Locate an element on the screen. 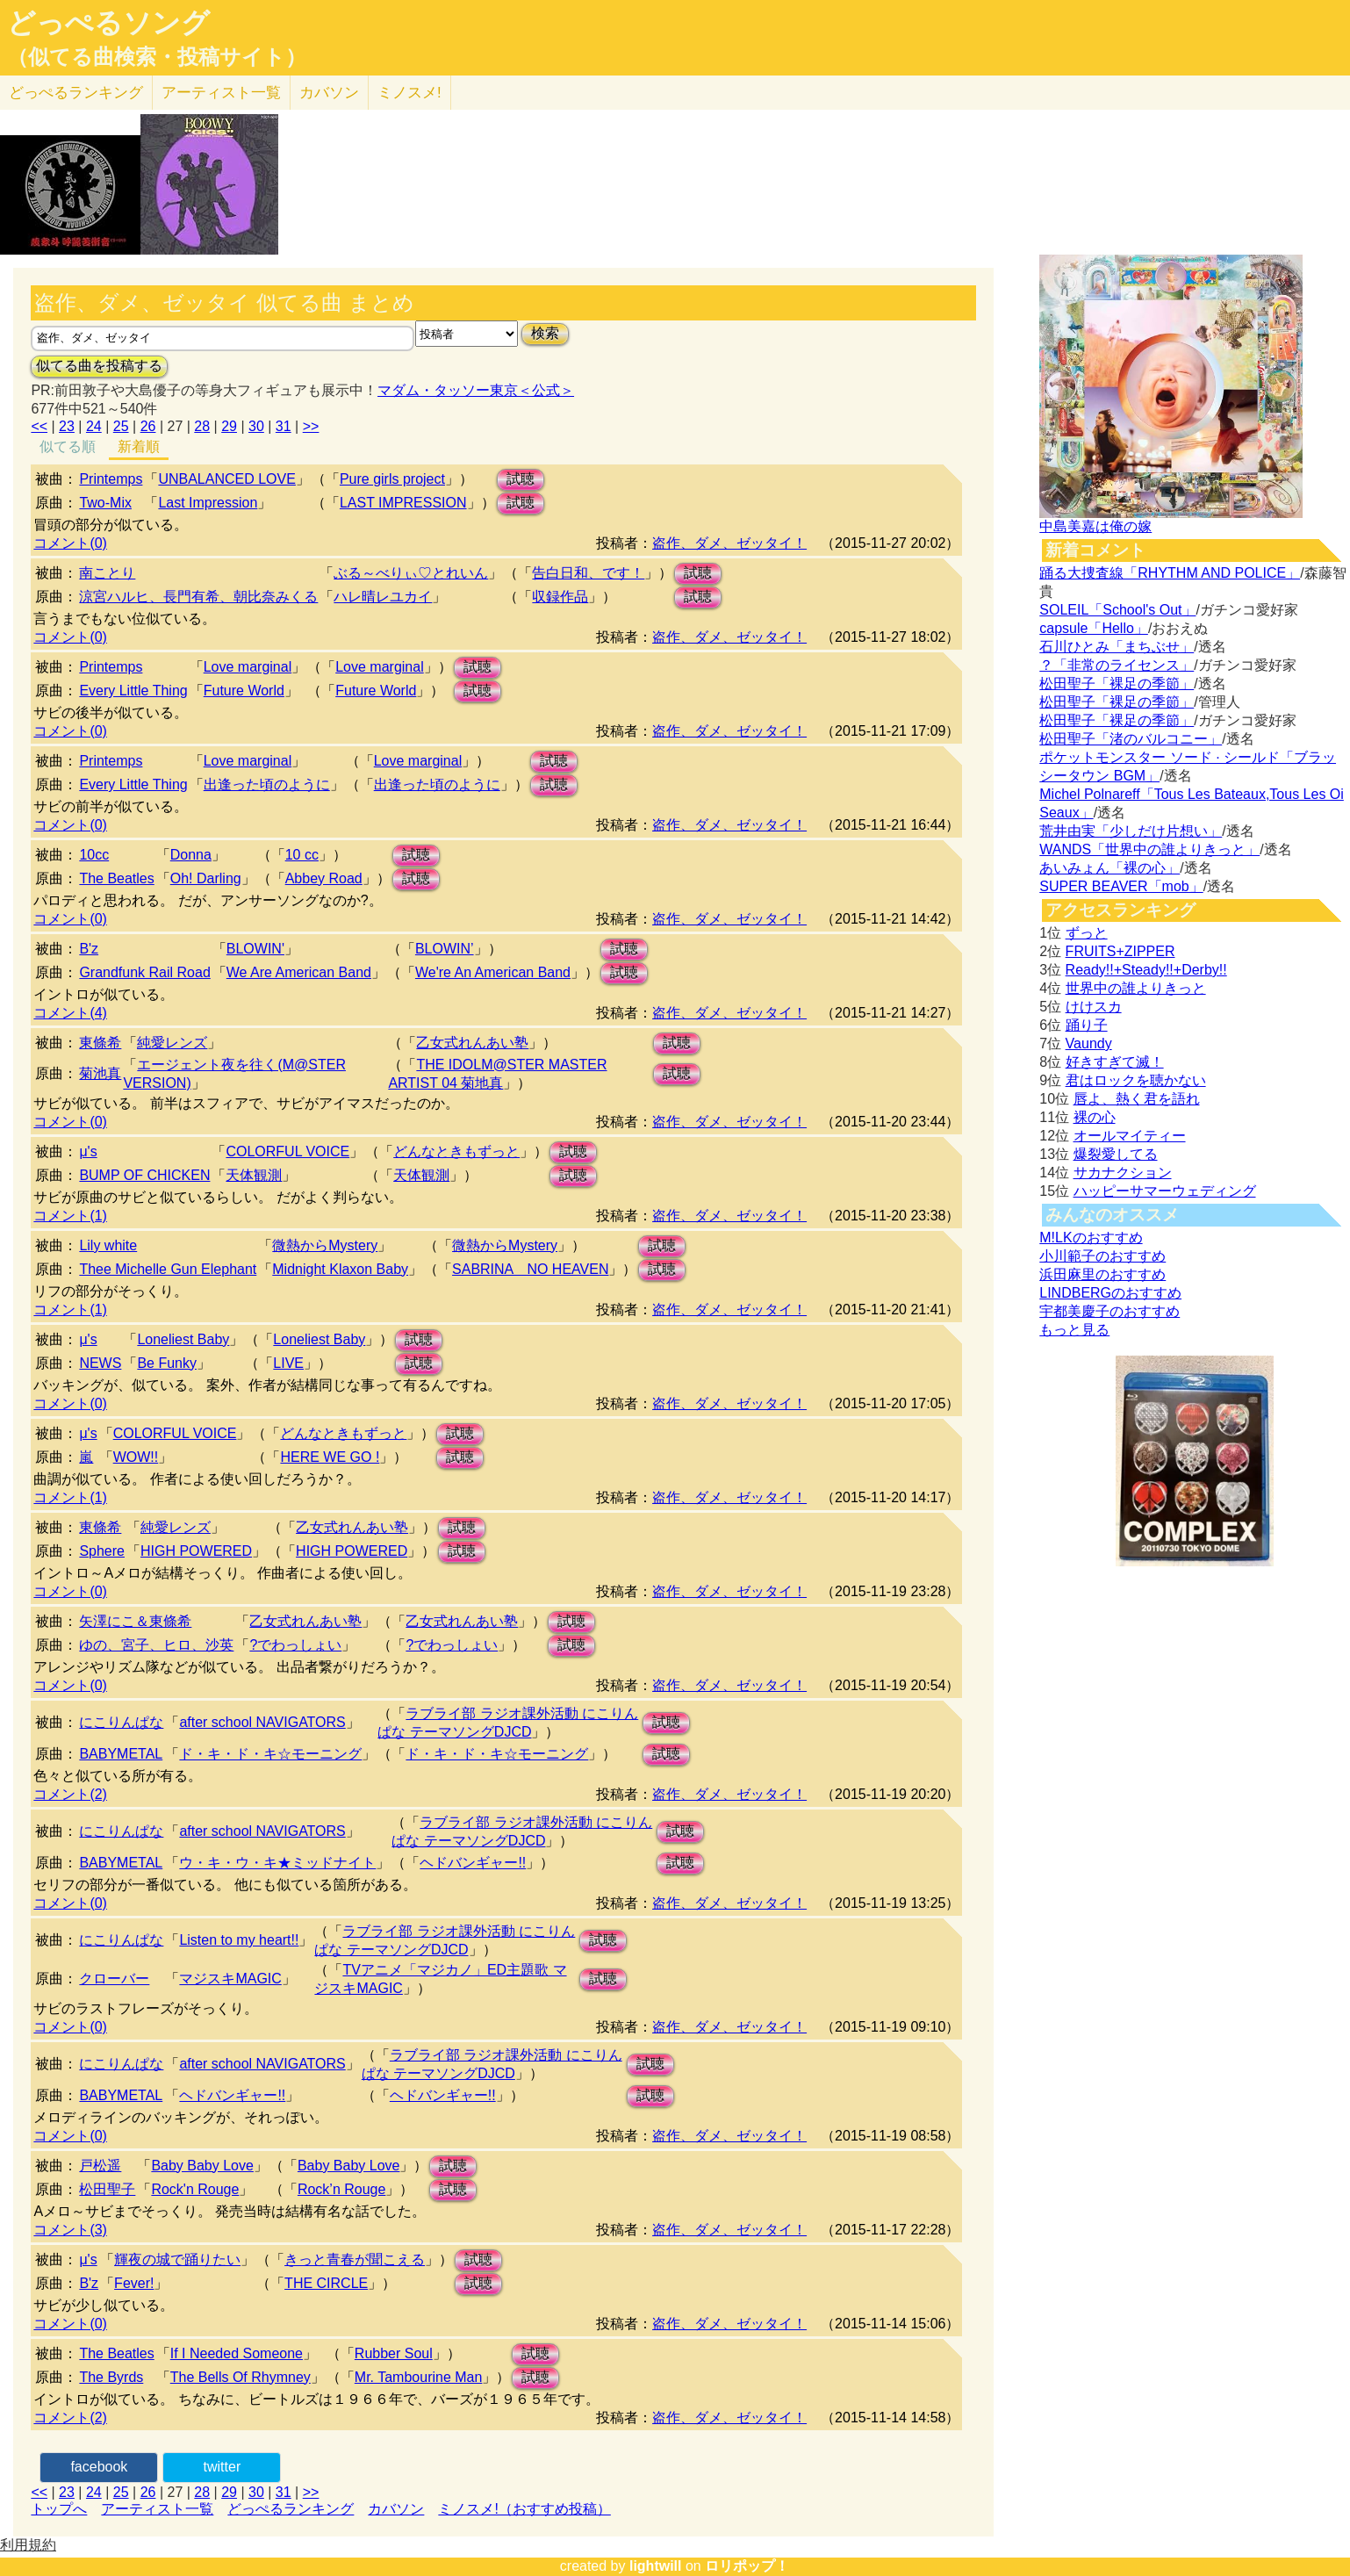 The height and width of the screenshot is (2576, 1350). 爆裂愛してる is located at coordinates (1116, 1154).